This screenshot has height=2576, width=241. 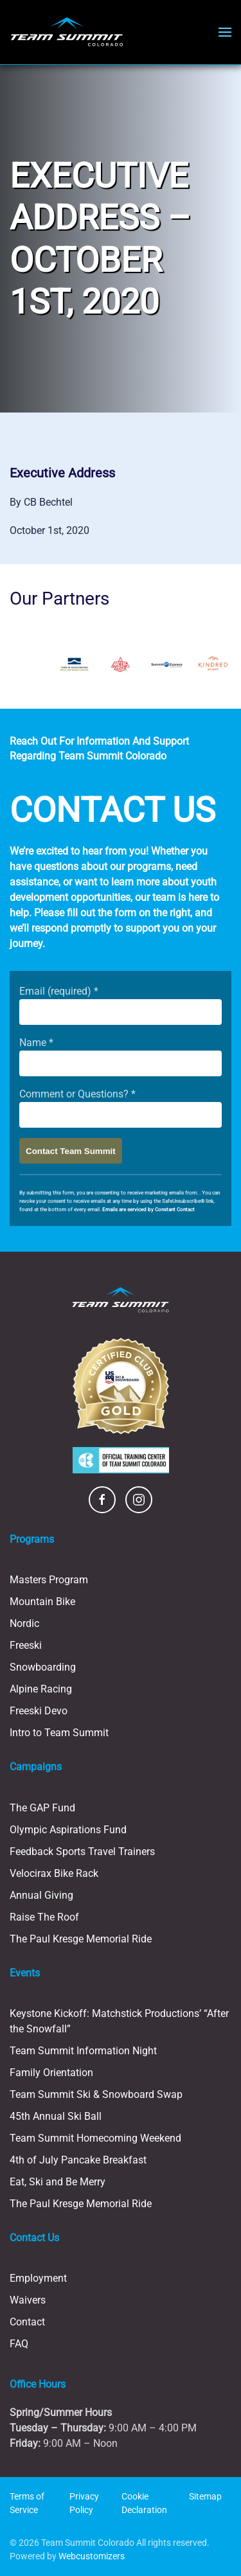 What do you see at coordinates (81, 1939) in the screenshot?
I see `The Paul Kresge Memorial Ride` at bounding box center [81, 1939].